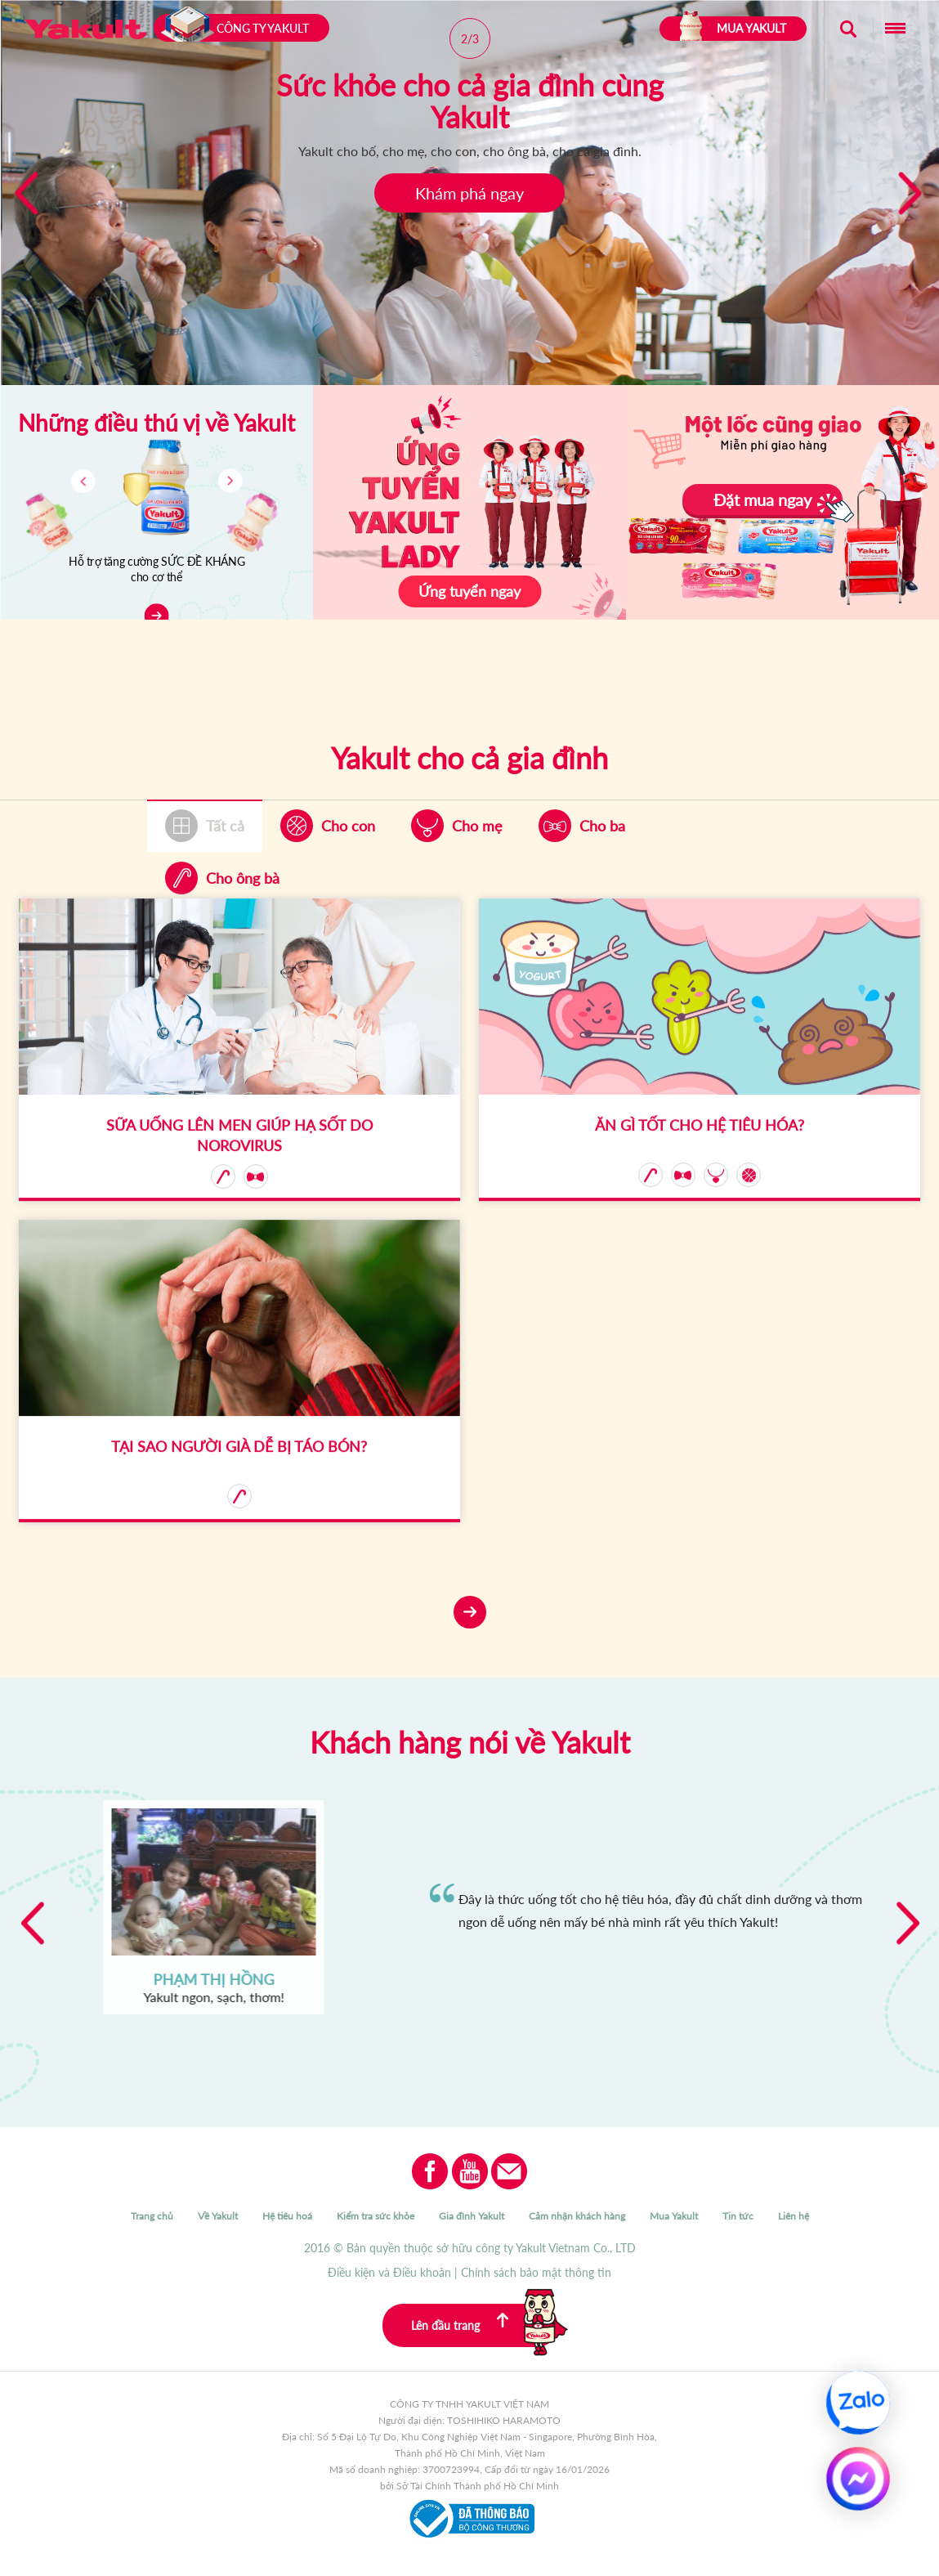 This screenshot has height=2576, width=939. Describe the element at coordinates (577, 2216) in the screenshot. I see `Cảm nhận khách hàng` at that location.